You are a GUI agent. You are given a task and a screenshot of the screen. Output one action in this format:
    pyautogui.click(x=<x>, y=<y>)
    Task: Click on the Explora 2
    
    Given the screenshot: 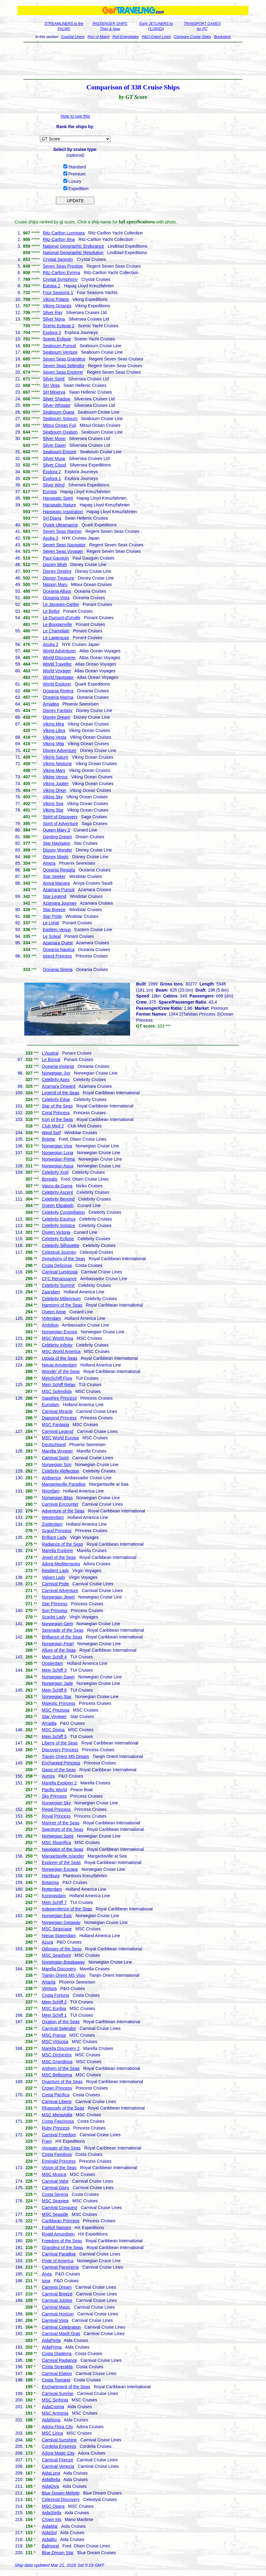 What is the action you would take?
    pyautogui.click(x=52, y=471)
    